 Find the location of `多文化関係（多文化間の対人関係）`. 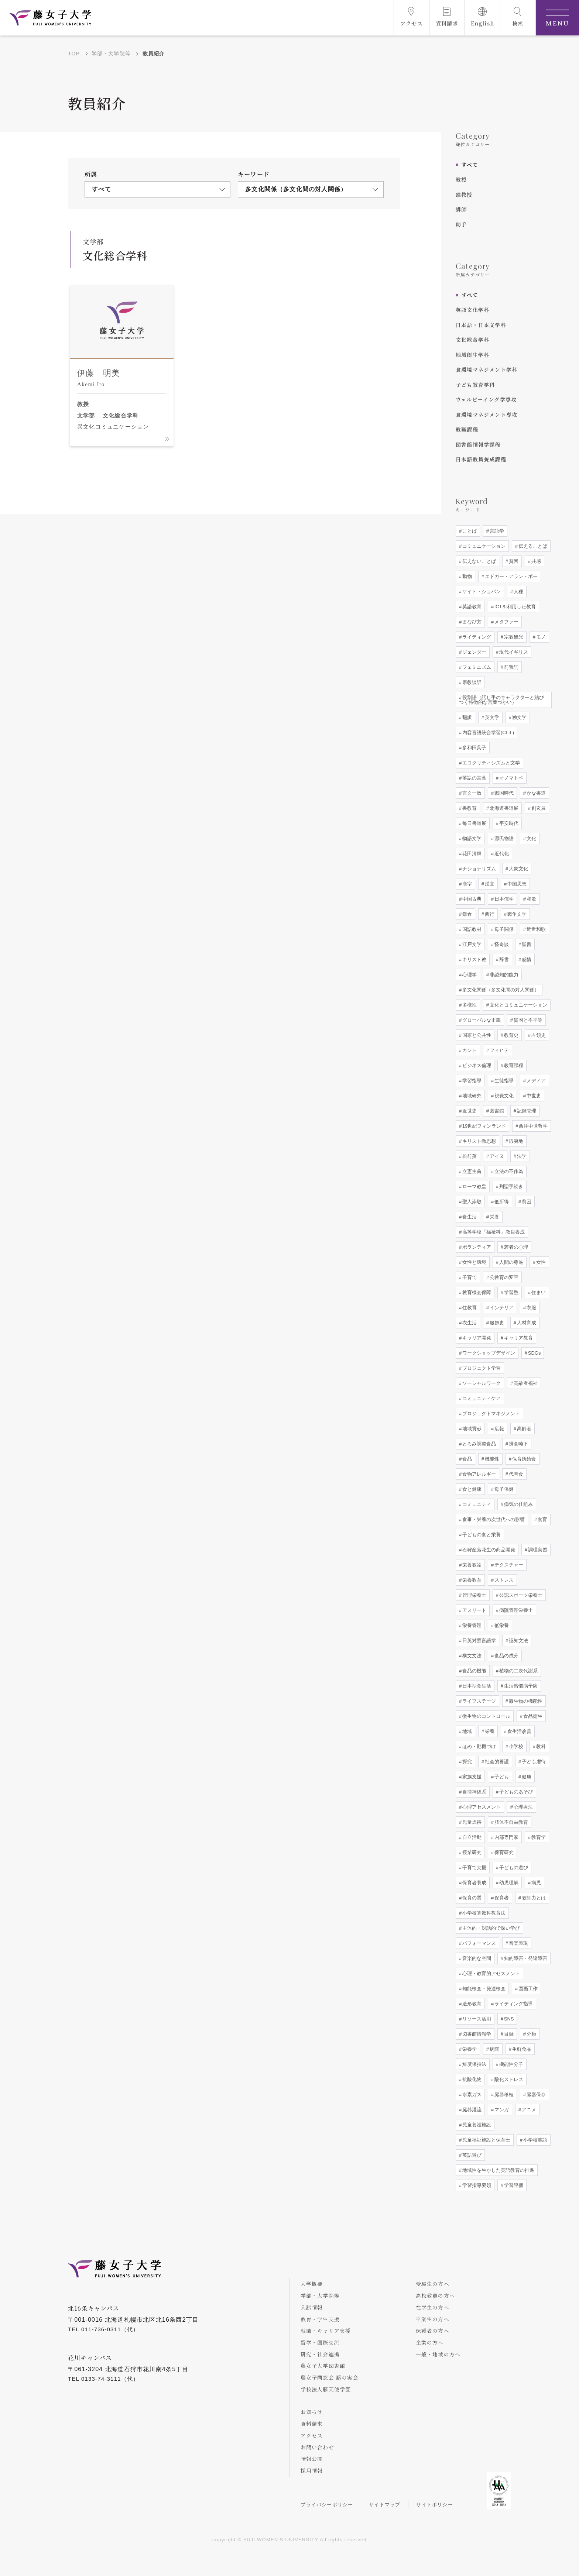

多文化関係（多文化間の対人関係） is located at coordinates (500, 990).